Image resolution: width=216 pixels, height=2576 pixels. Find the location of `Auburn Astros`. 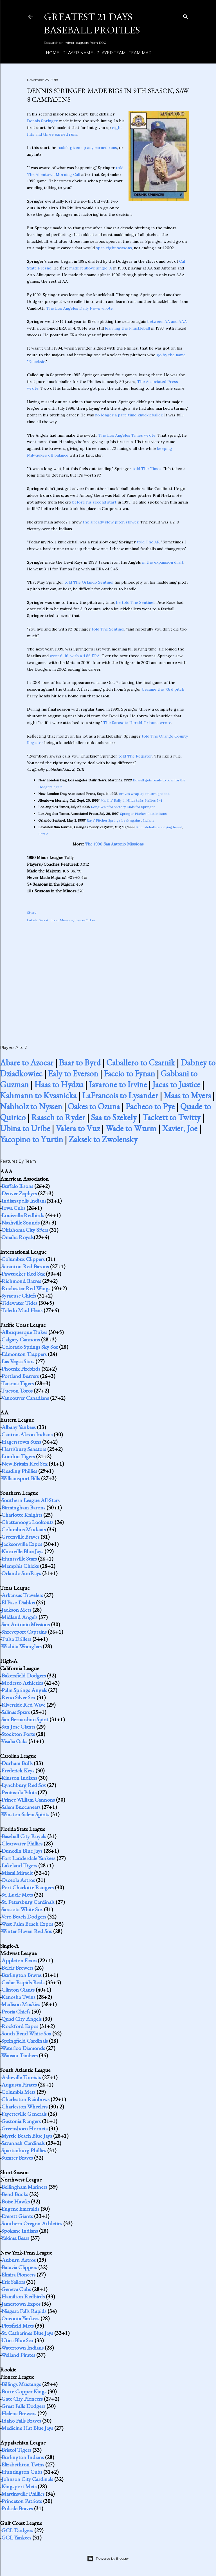

Auburn Astros is located at coordinates (18, 2260).